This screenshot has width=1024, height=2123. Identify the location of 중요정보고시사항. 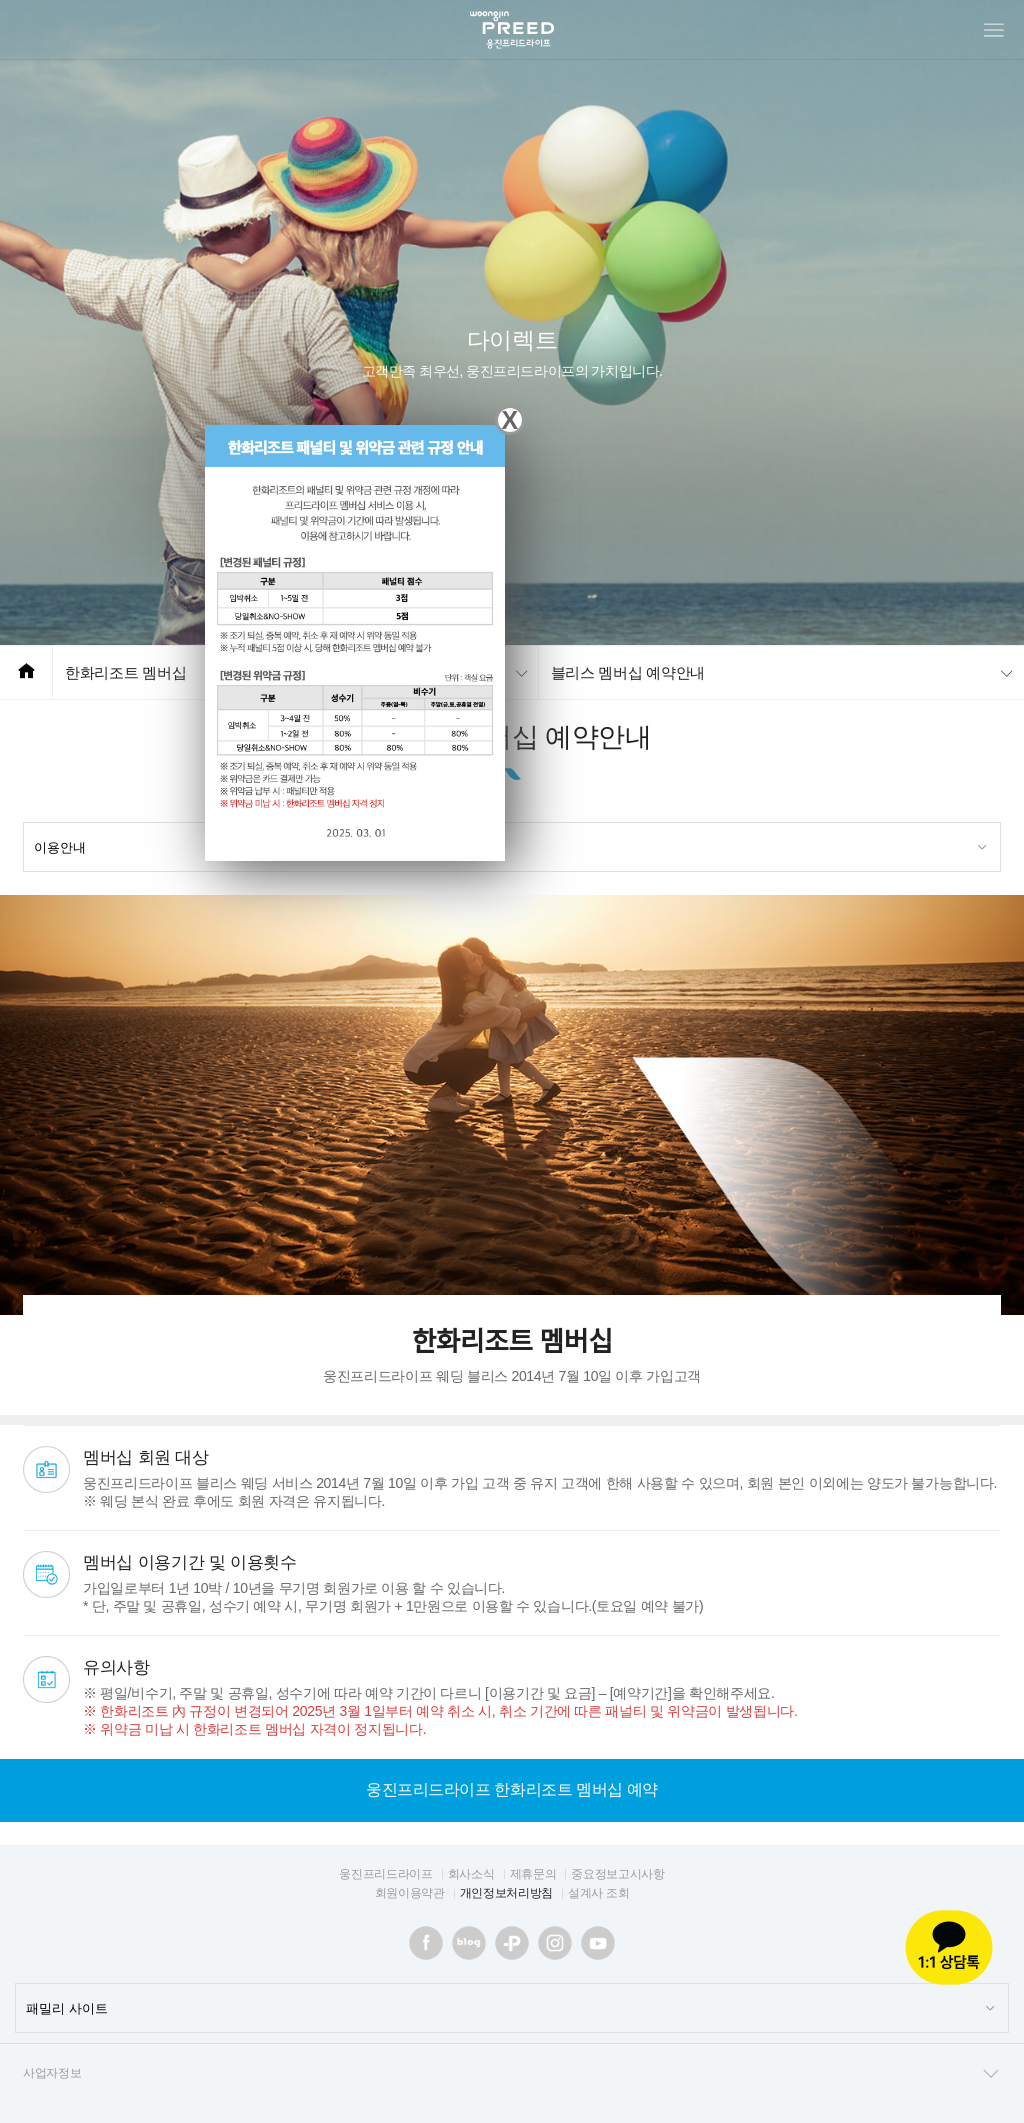
(617, 1874).